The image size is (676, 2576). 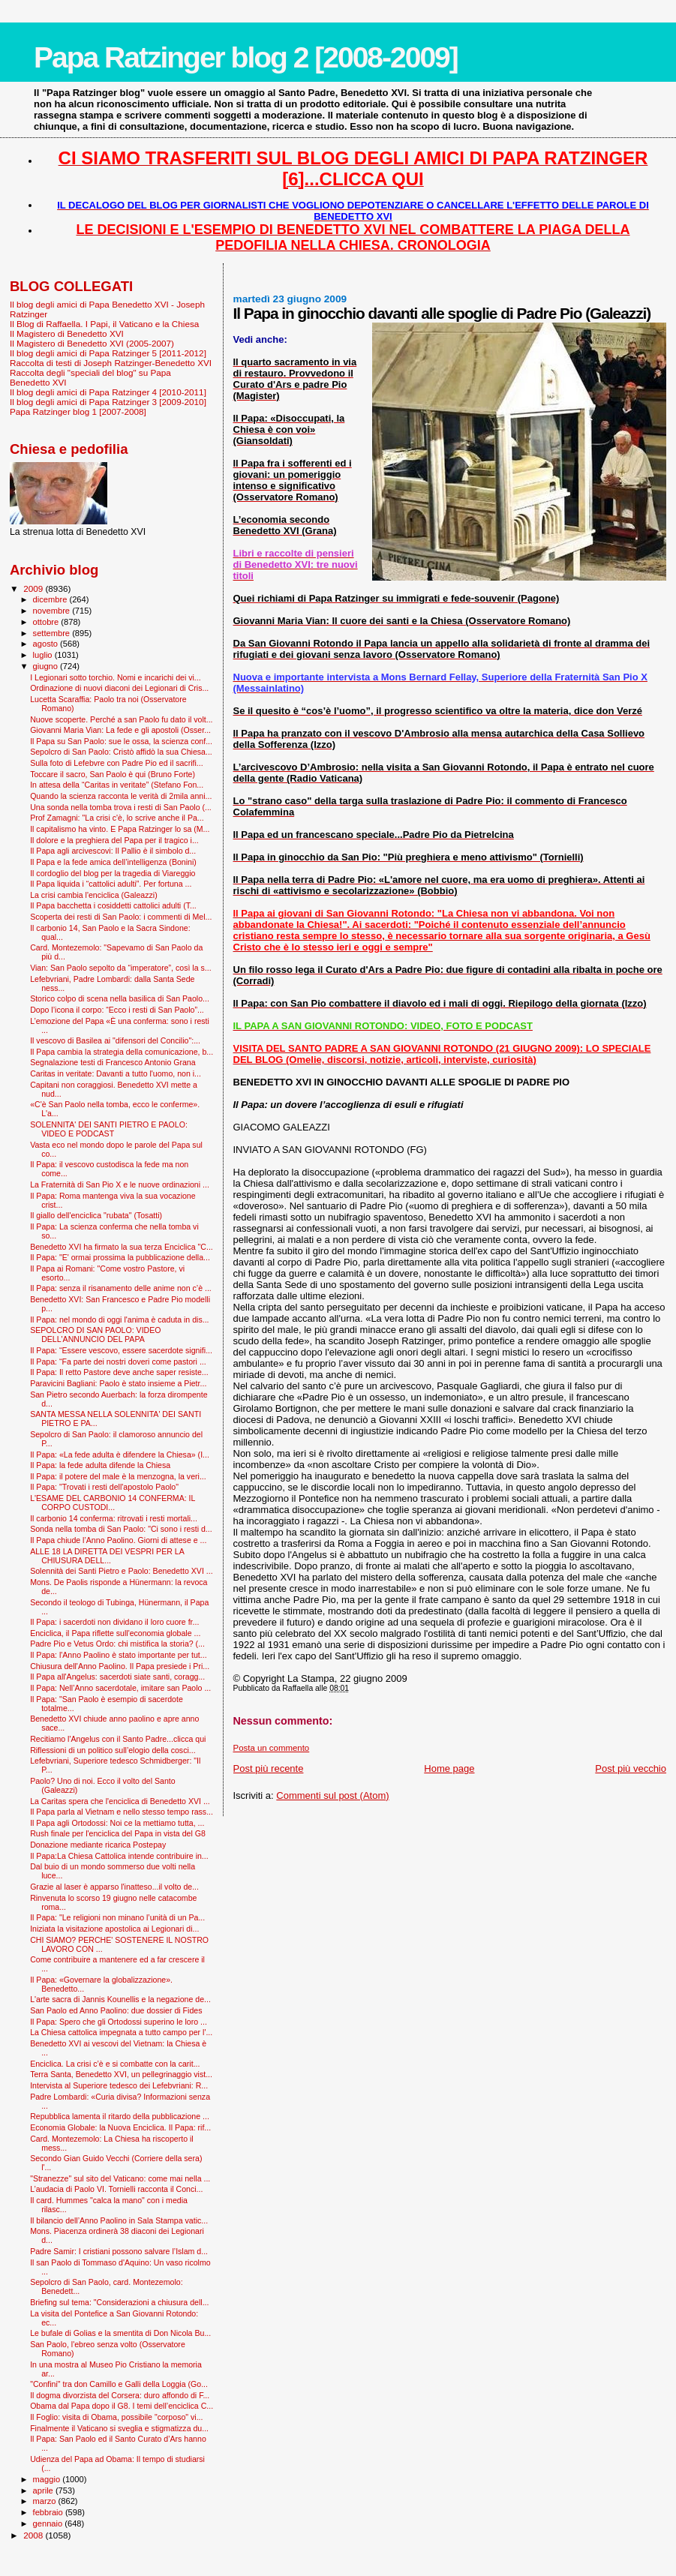 I want to click on Sepolcro di San Paolo: Cristò affidò la sua Chiesa..., so click(x=121, y=751).